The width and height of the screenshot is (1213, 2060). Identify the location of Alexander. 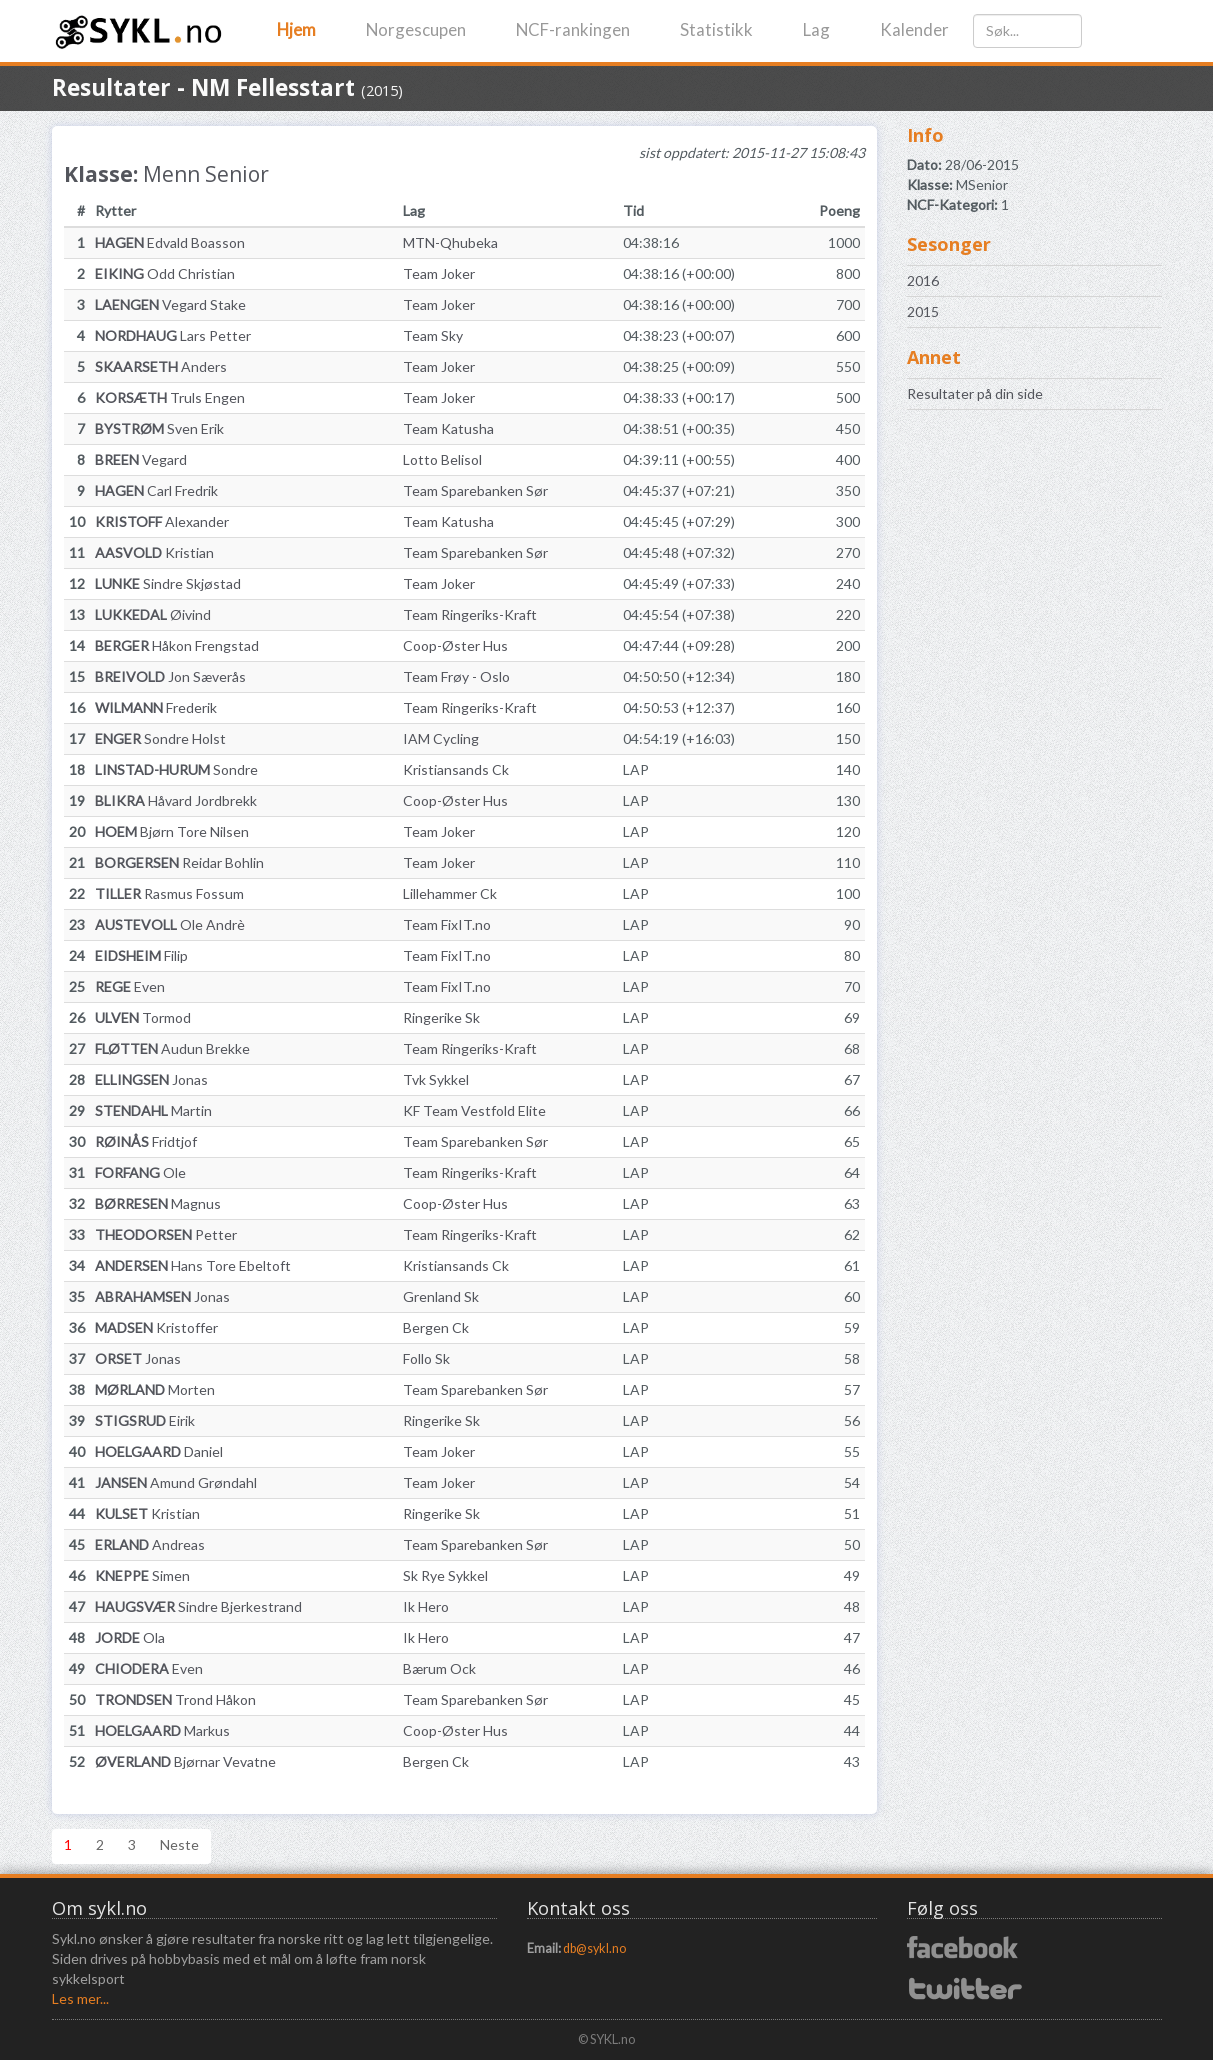
(162, 521).